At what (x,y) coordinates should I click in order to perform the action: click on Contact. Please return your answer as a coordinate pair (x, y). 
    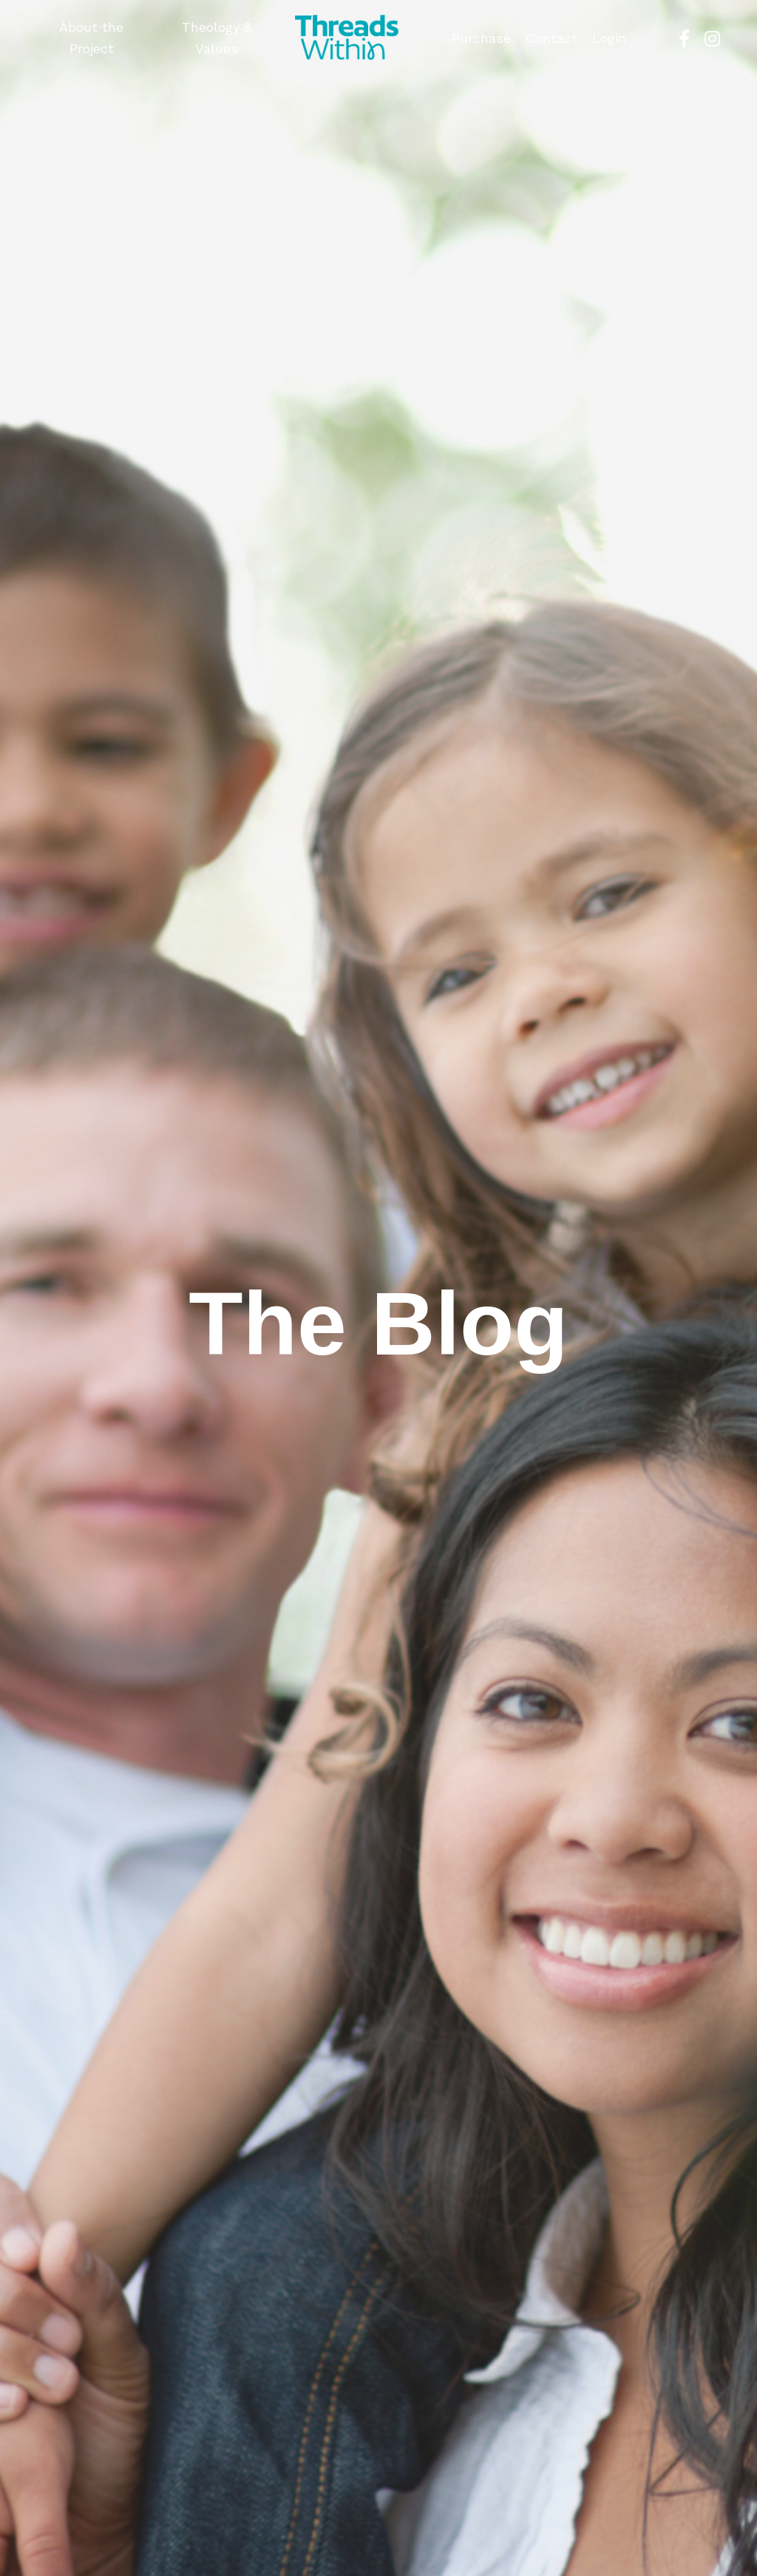
    Looking at the image, I should click on (551, 38).